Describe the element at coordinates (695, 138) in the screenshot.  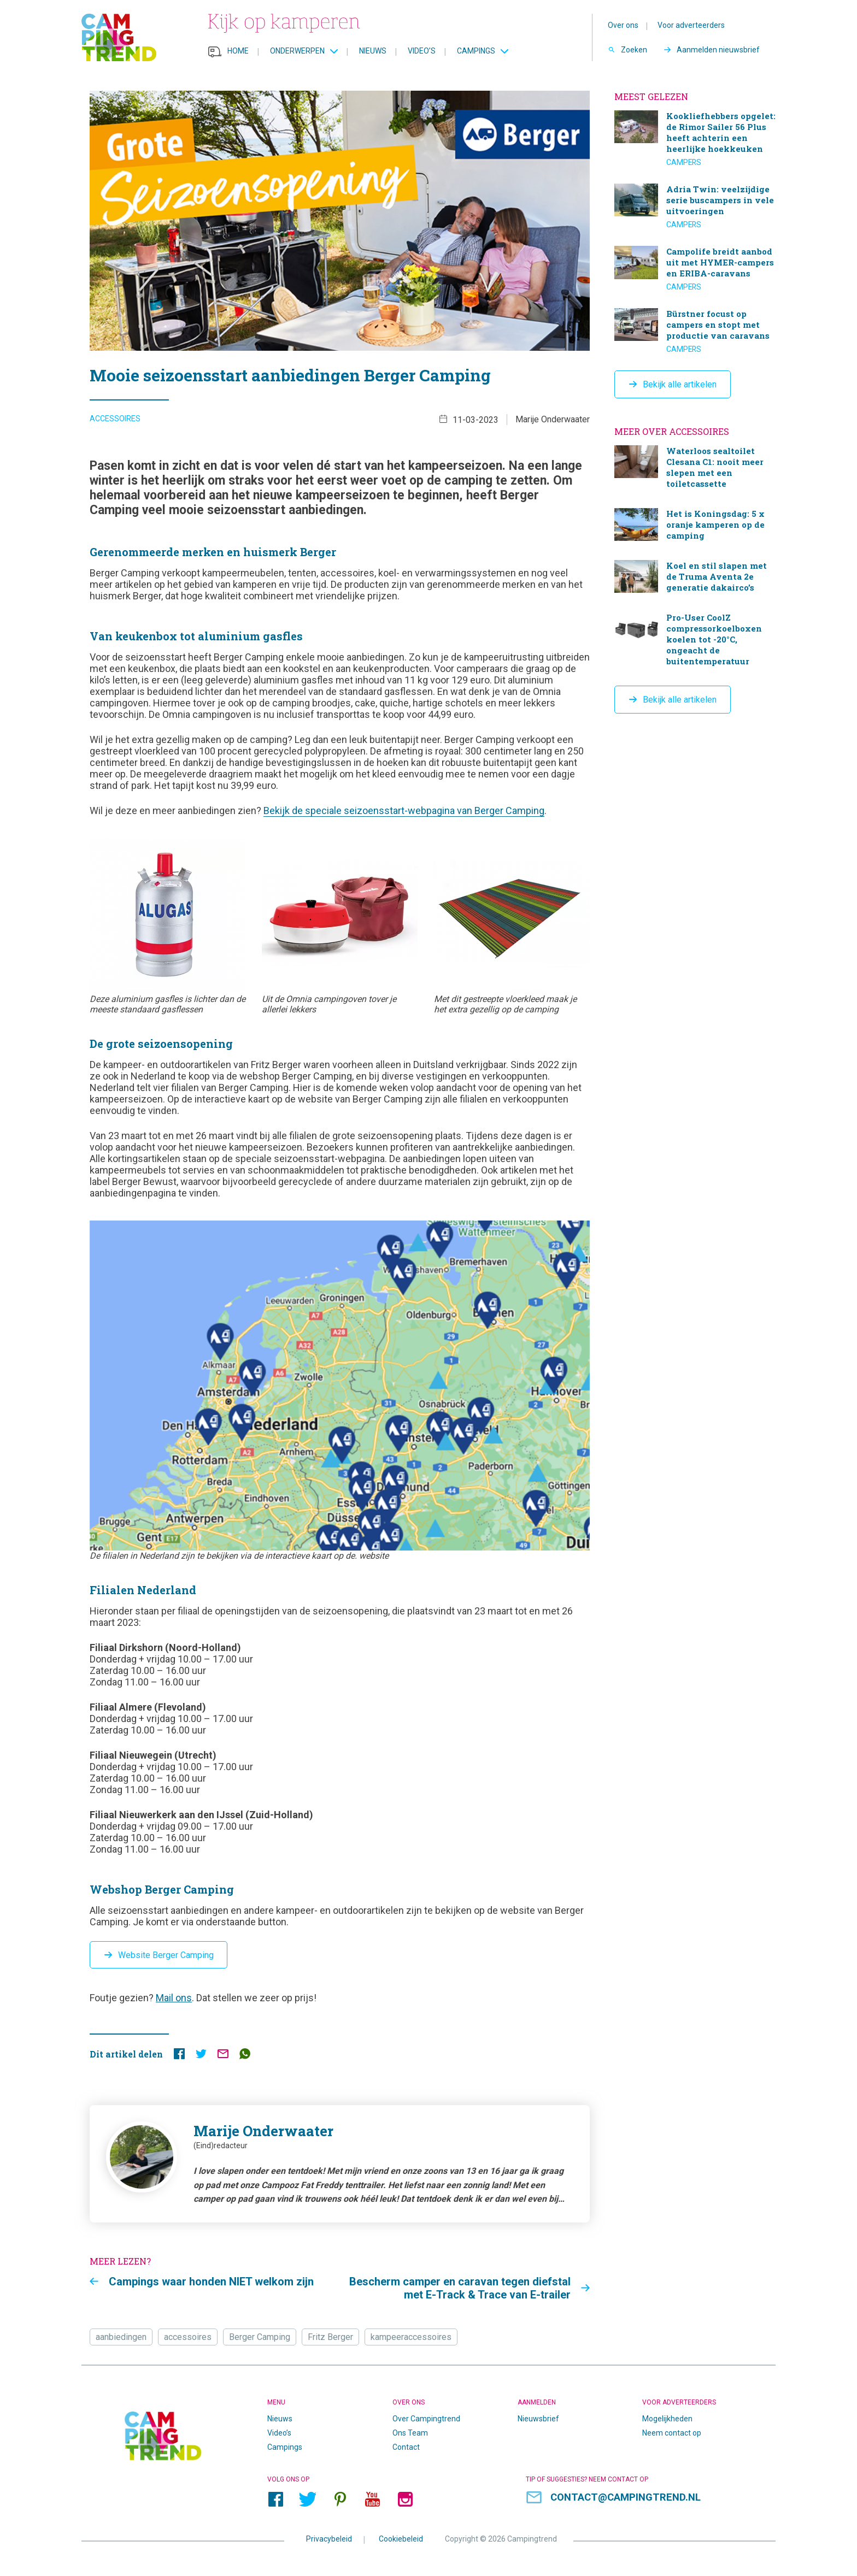
I see `Kookliefhebbers opgelet: de Rimor Sailer 56 Plus heeft achterin een heerlijke hoekkeuken` at that location.